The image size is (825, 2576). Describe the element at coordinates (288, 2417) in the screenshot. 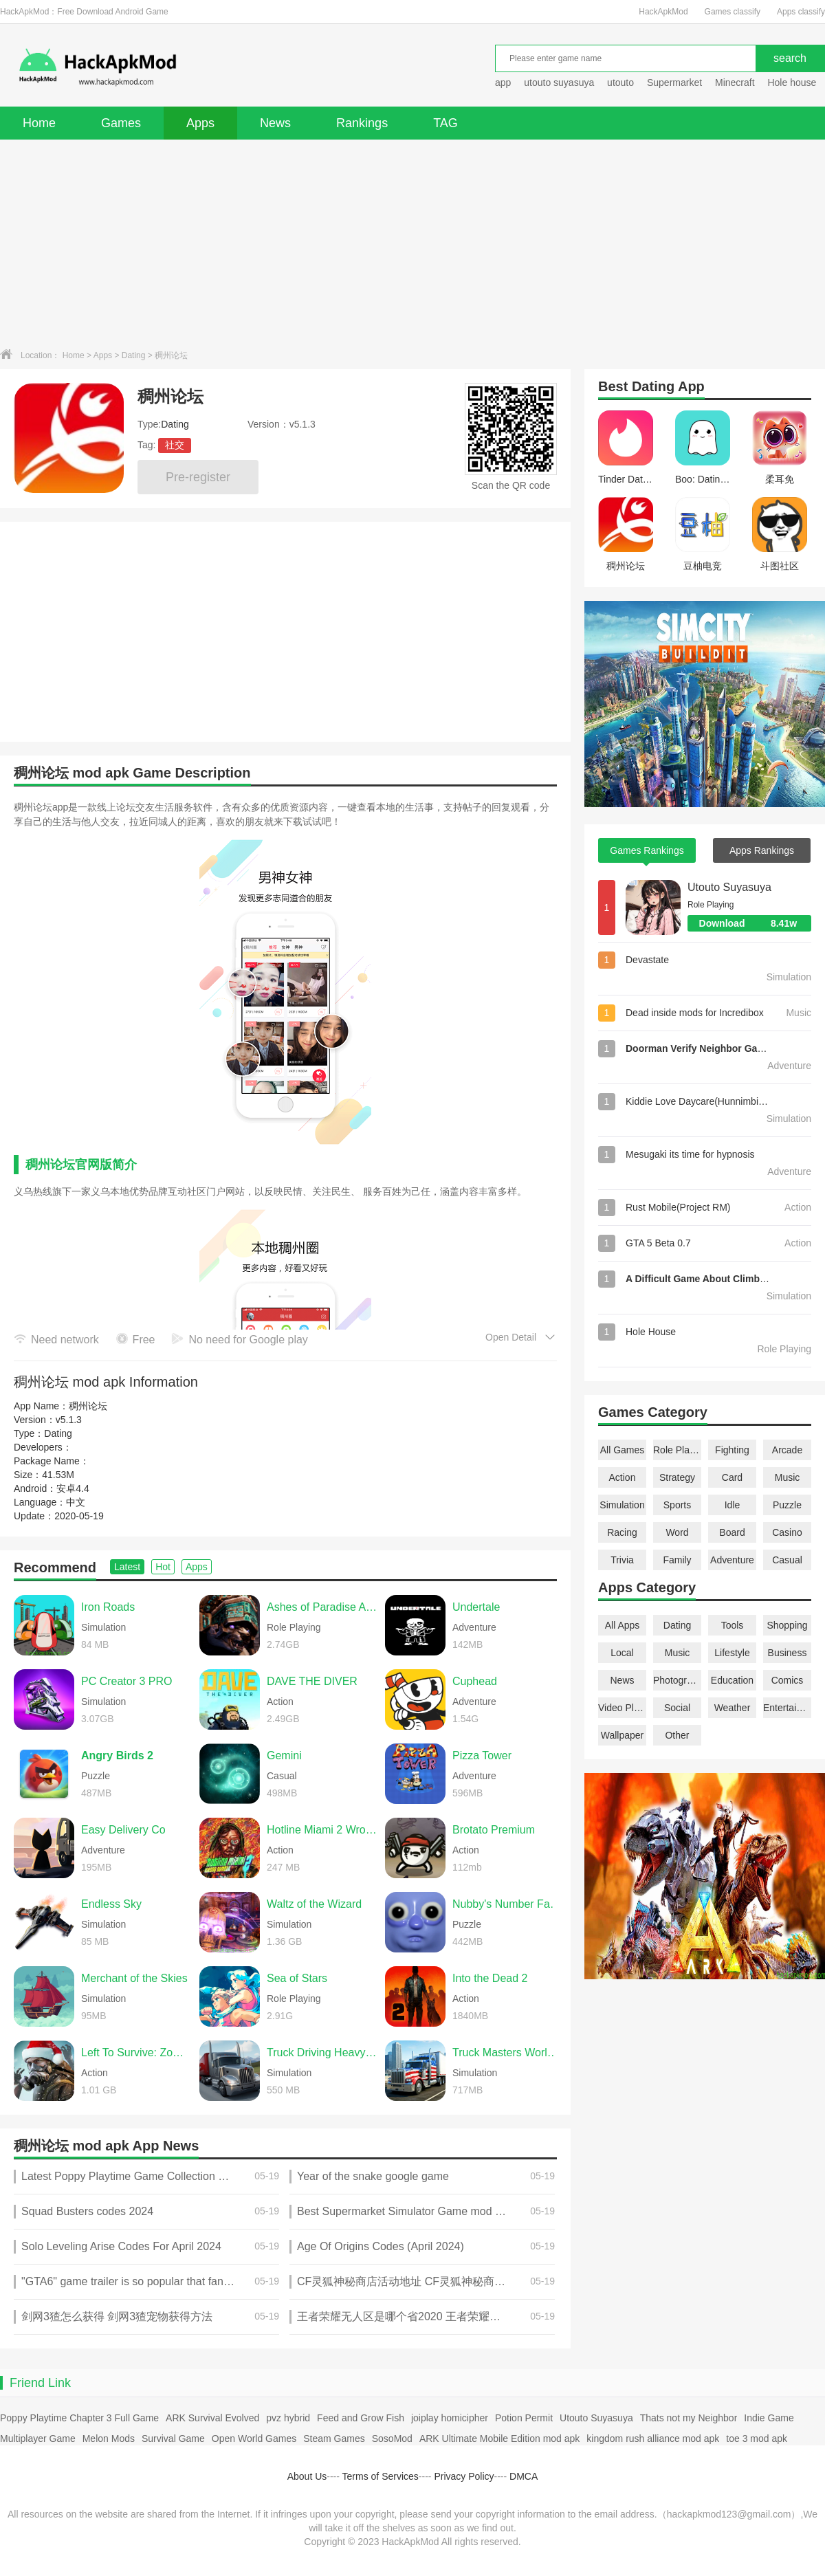

I see `pvz hybrid` at that location.